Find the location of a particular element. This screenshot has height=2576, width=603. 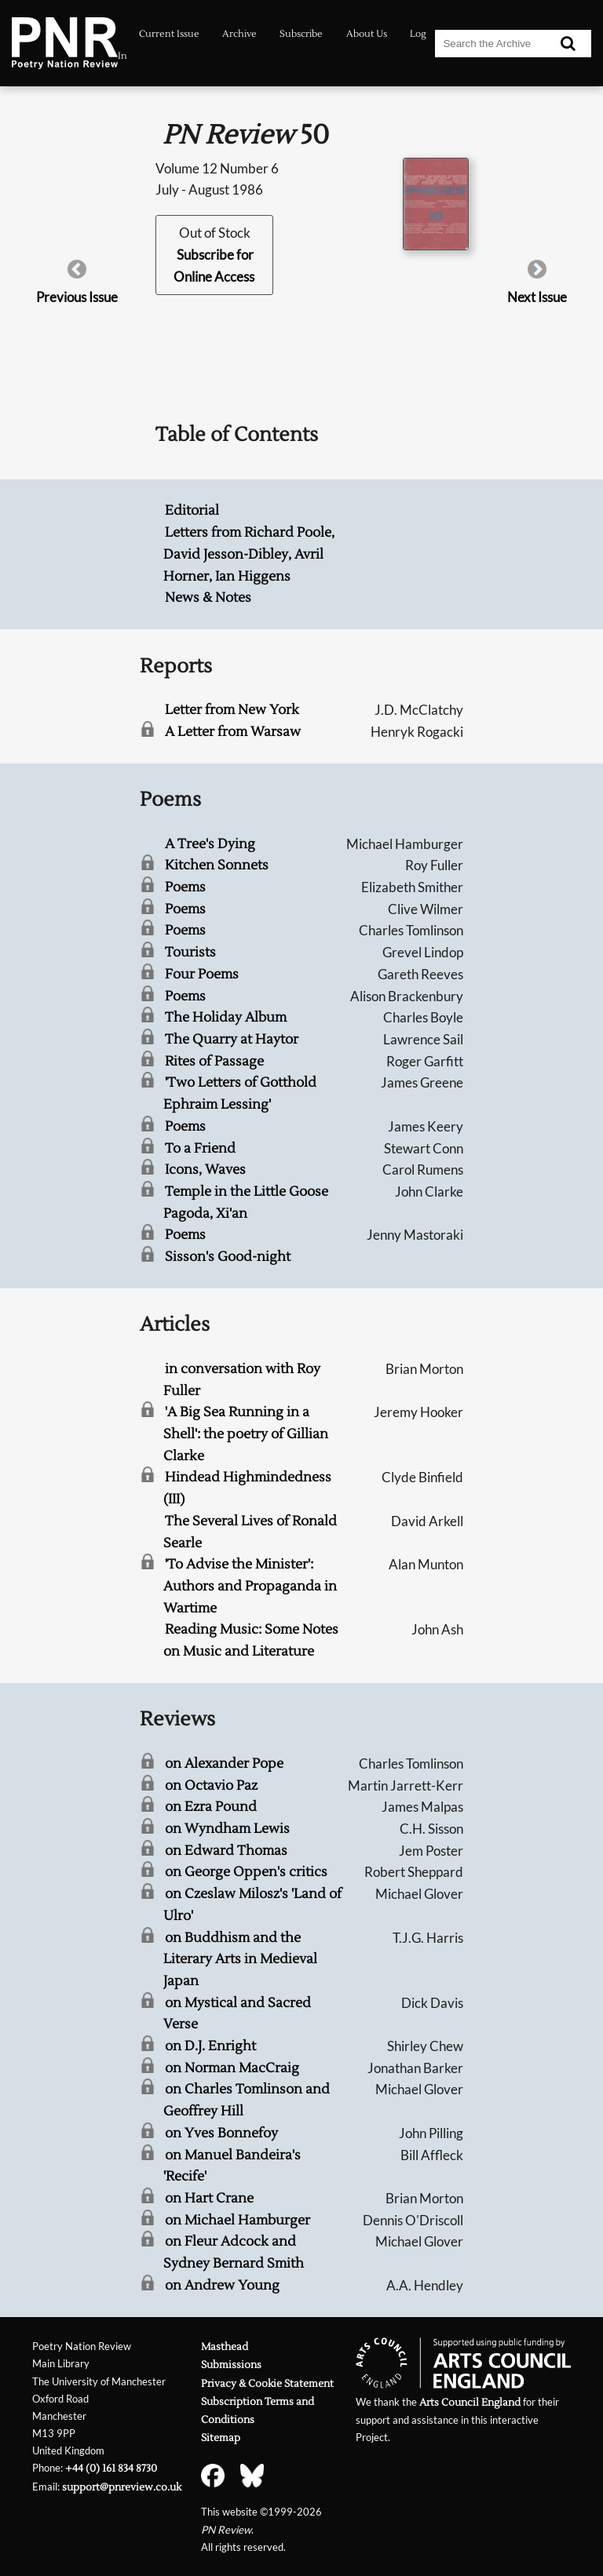

Rites of Passage is located at coordinates (214, 1061).